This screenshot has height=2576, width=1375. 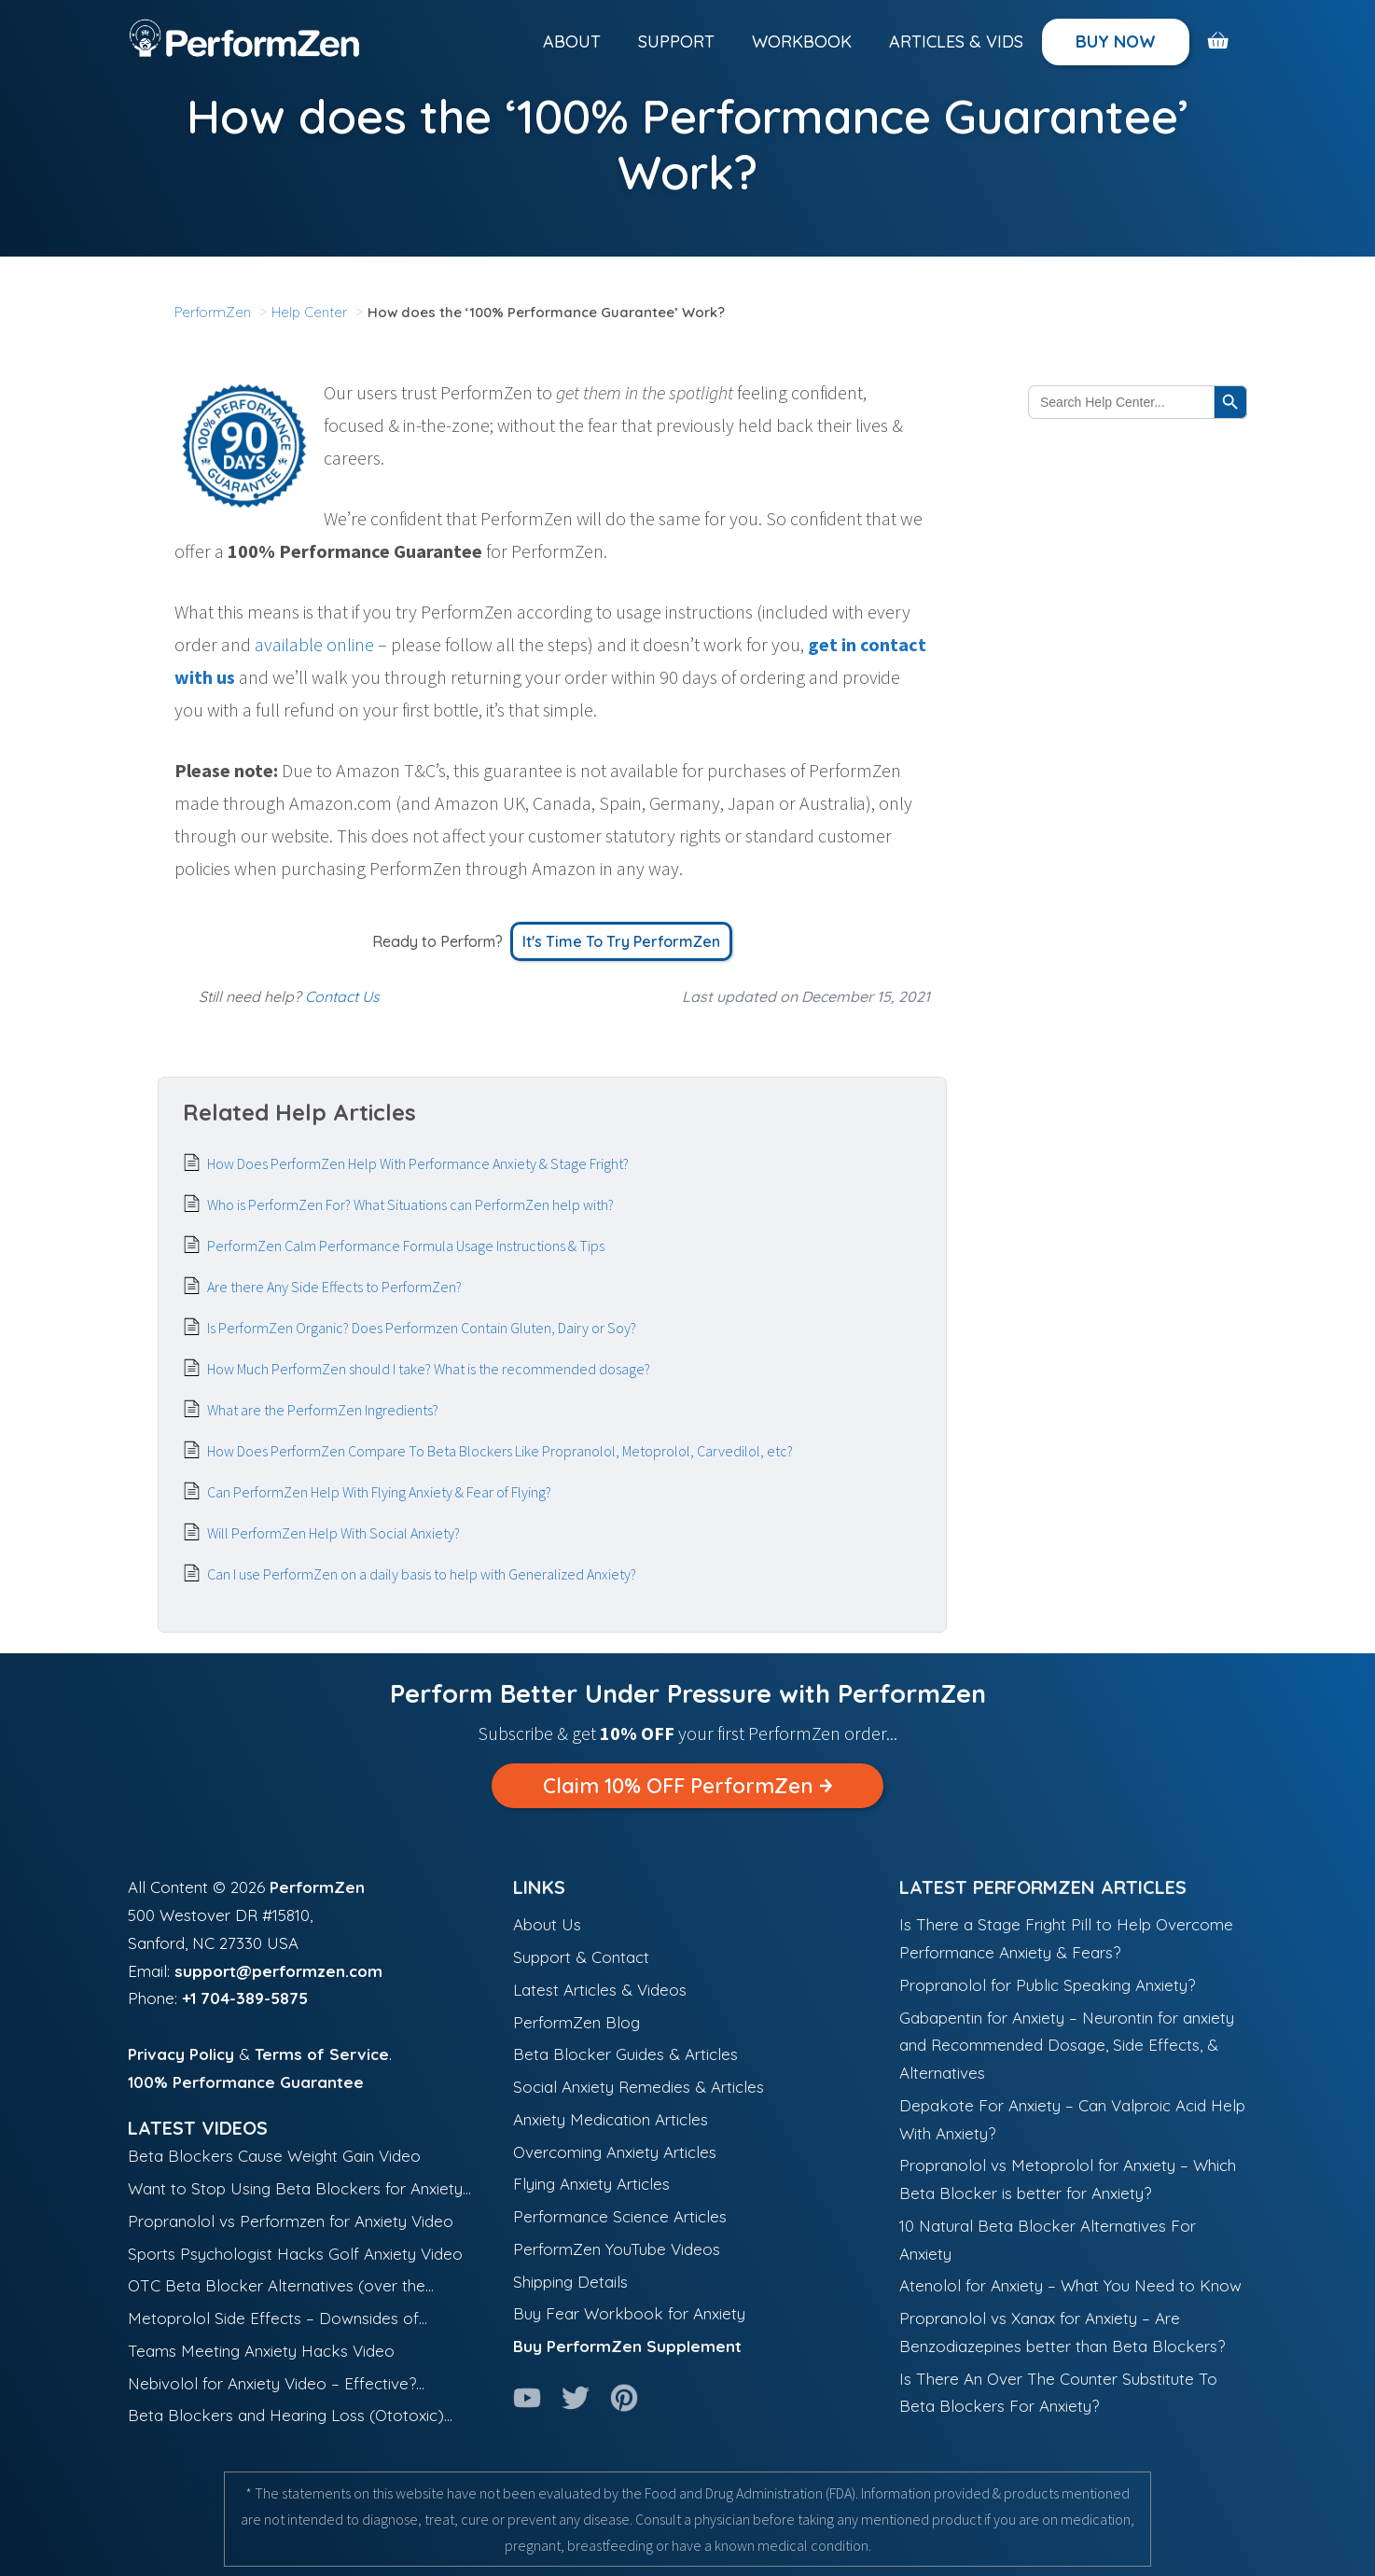 I want to click on Beta Blockers Cause Weight Gain Video, so click(x=274, y=2155).